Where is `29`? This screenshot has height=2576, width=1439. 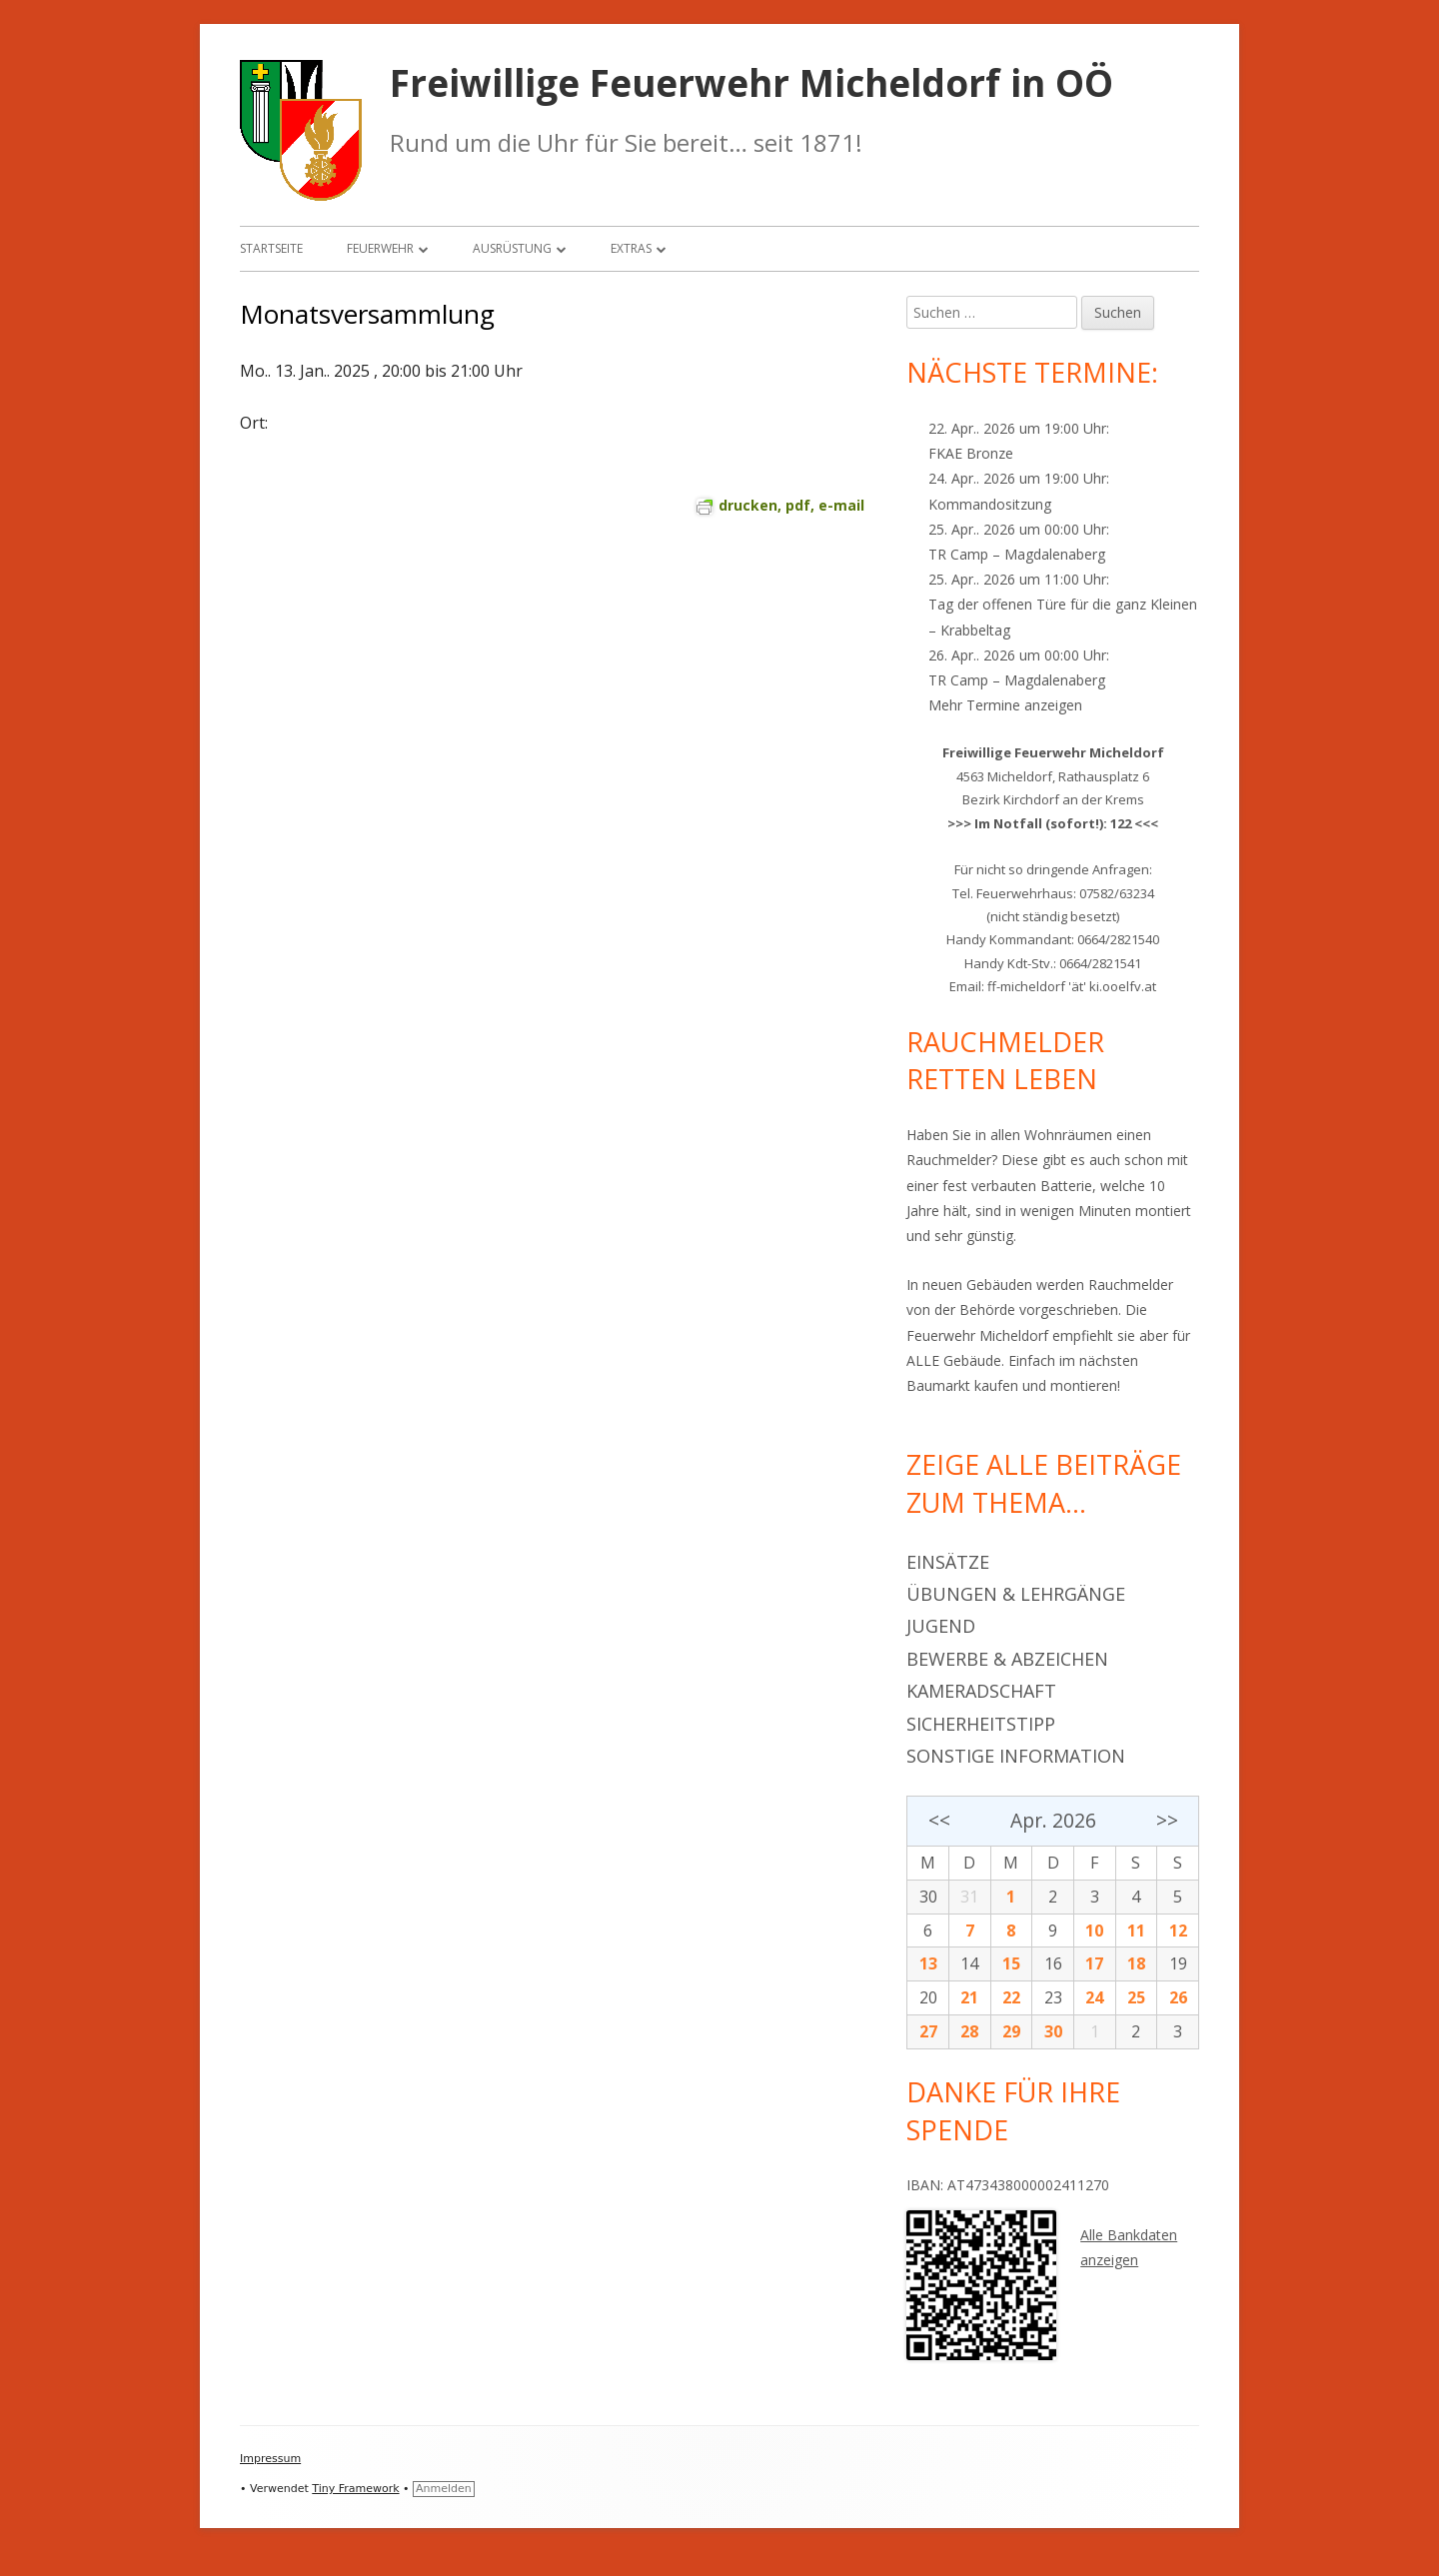
29 is located at coordinates (1011, 2031).